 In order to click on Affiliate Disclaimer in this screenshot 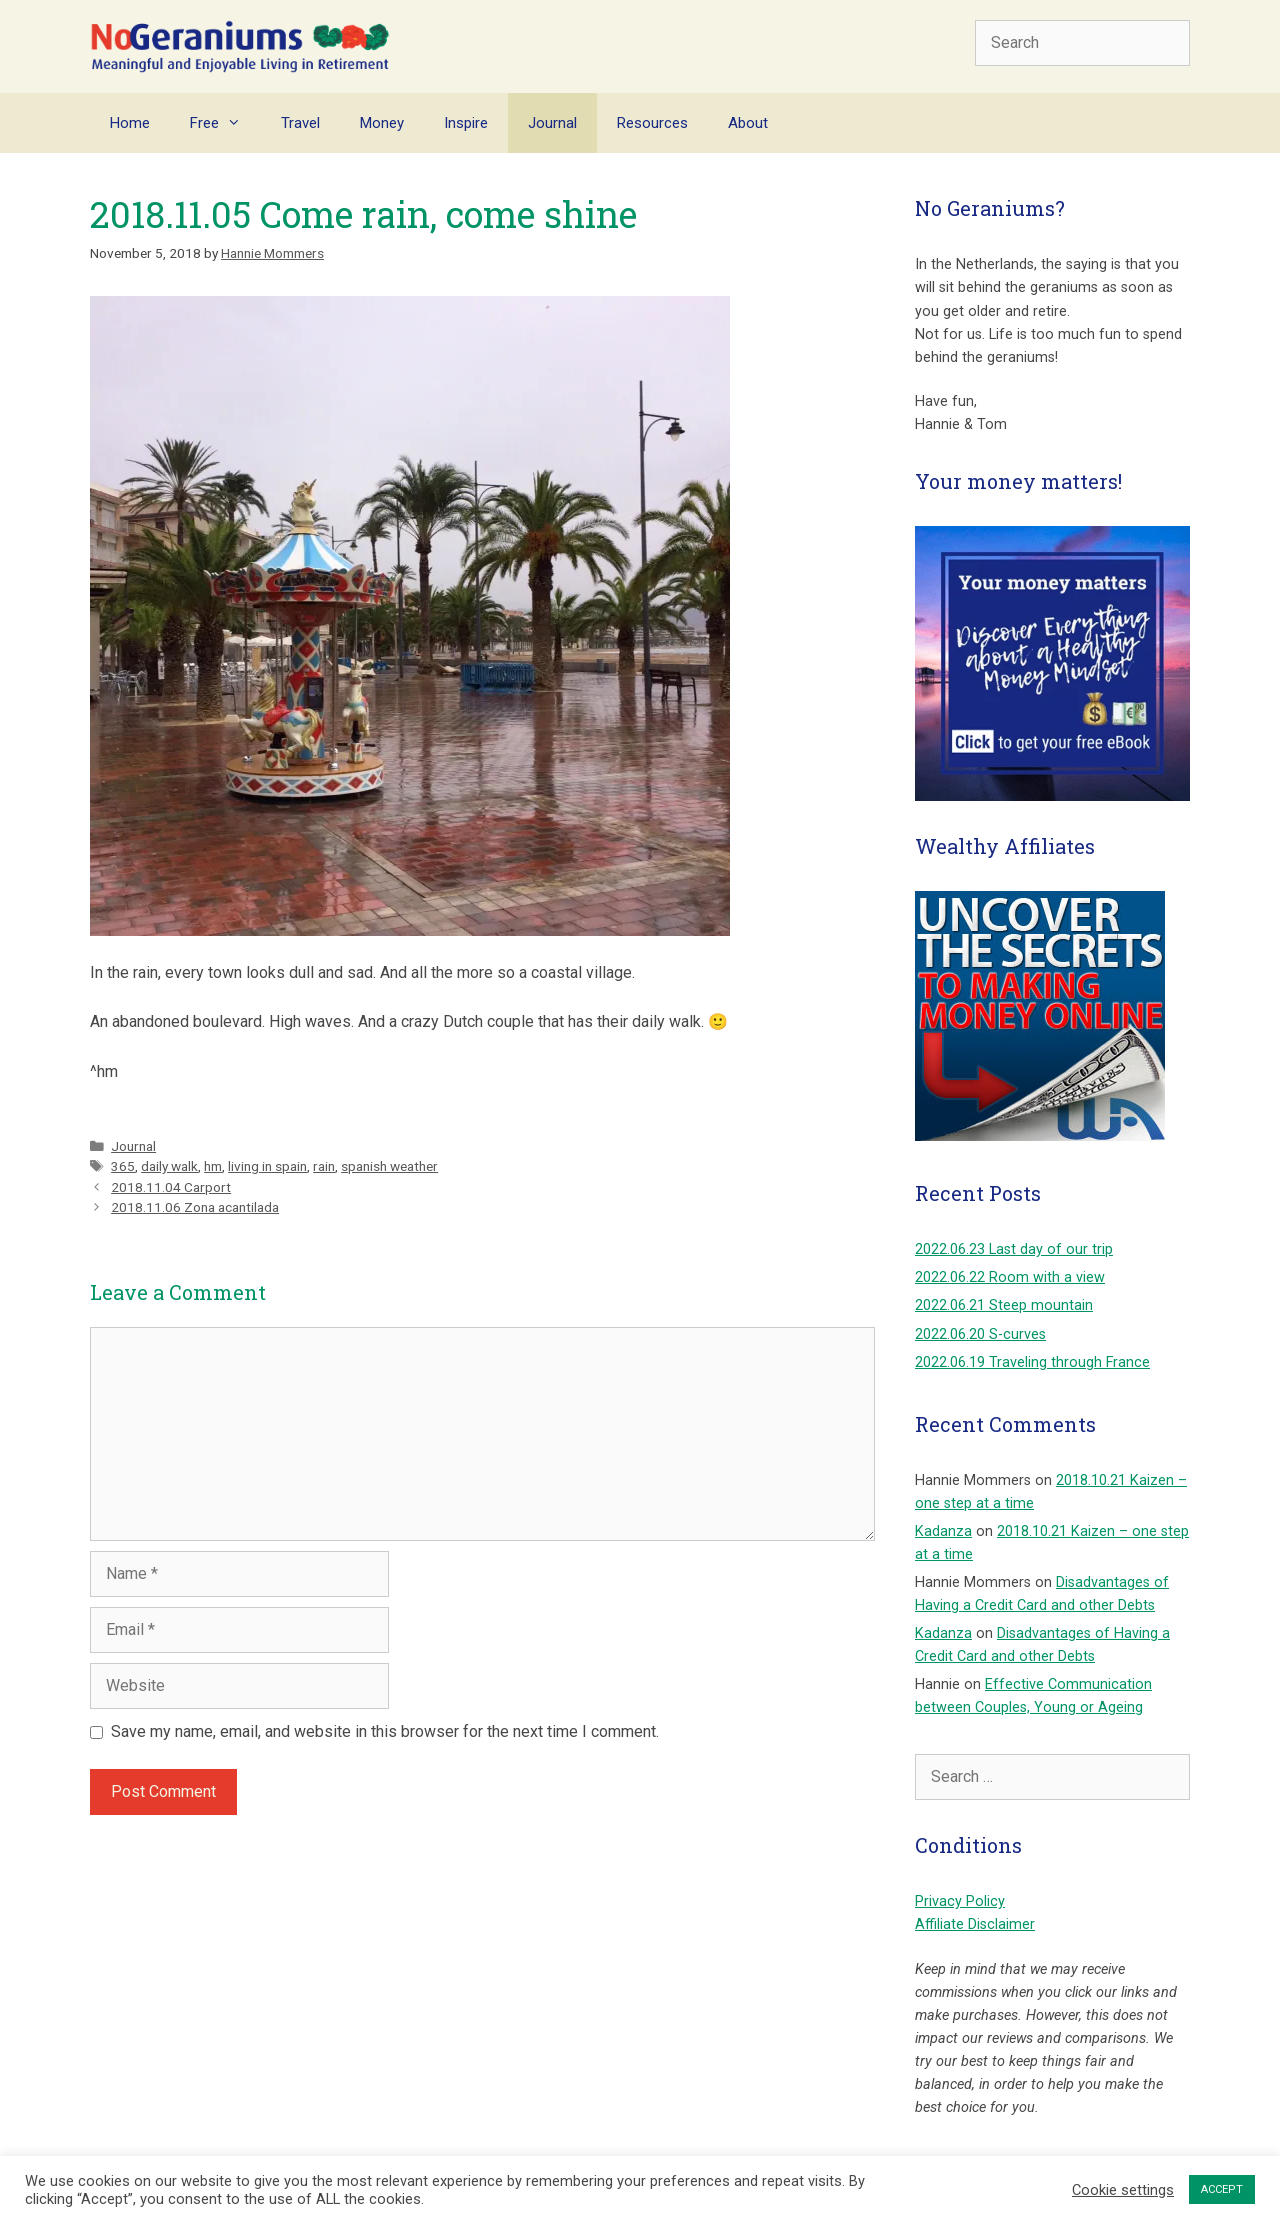, I will do `click(975, 1924)`.